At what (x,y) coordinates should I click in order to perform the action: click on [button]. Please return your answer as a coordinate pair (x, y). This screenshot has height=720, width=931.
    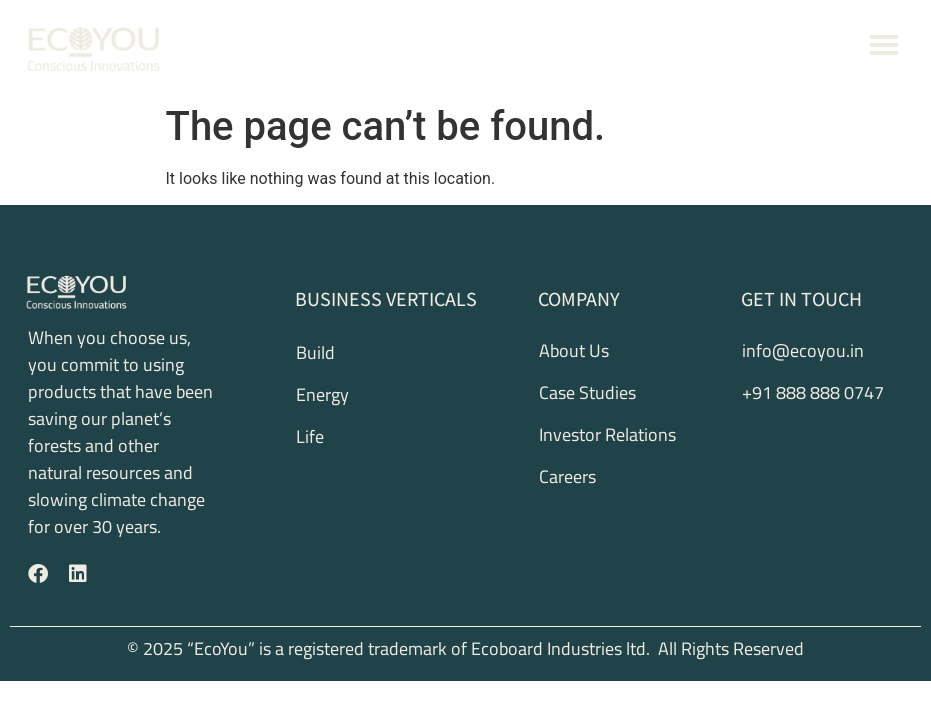
    Looking at the image, I should click on (884, 47).